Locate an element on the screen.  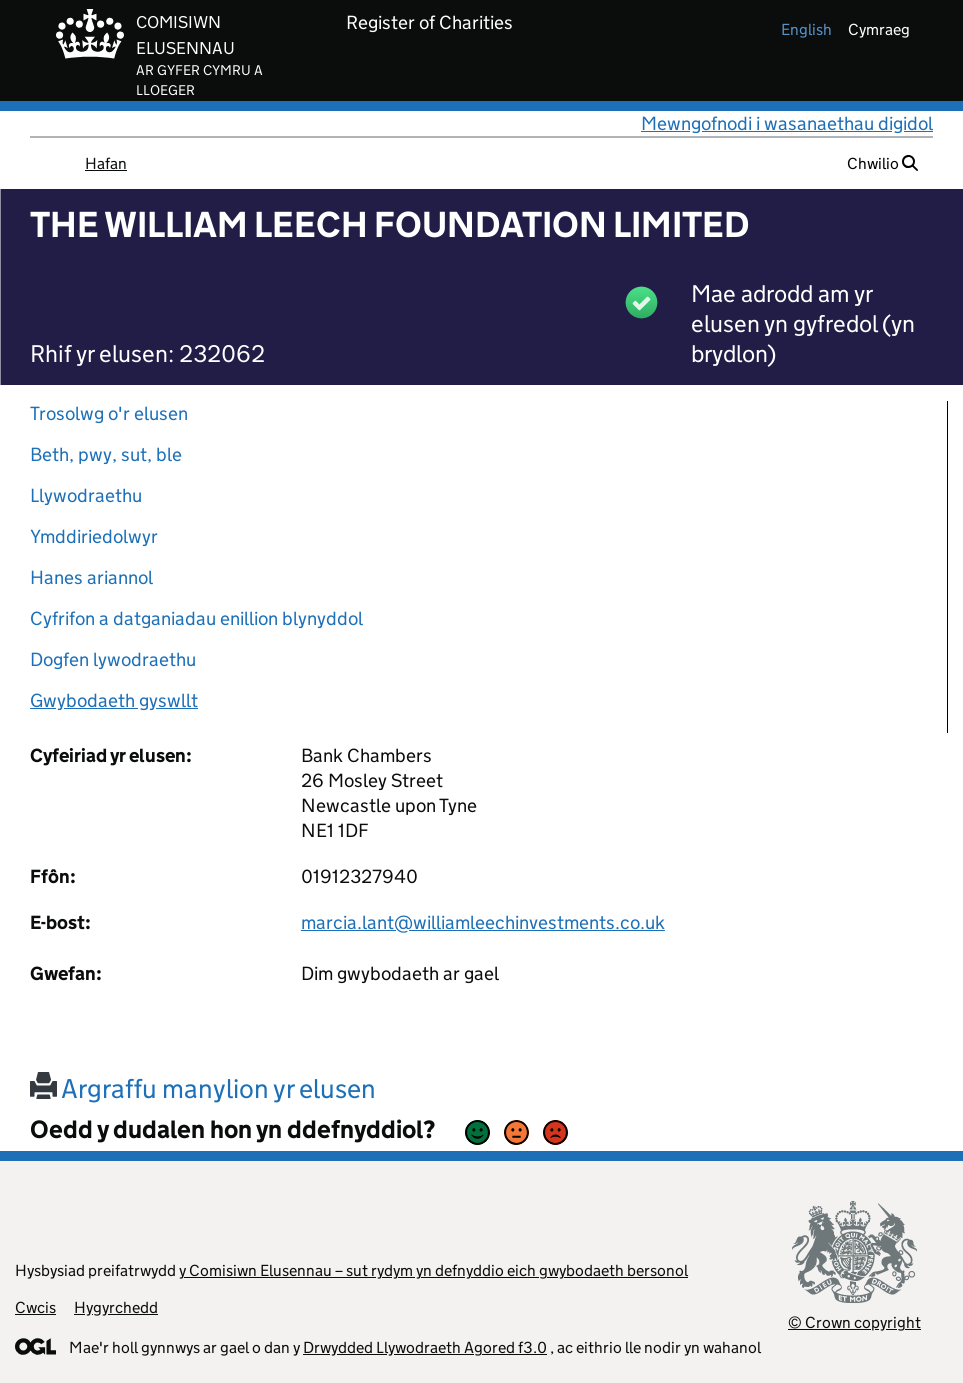
Ymddiriedolwyr is located at coordinates (94, 536).